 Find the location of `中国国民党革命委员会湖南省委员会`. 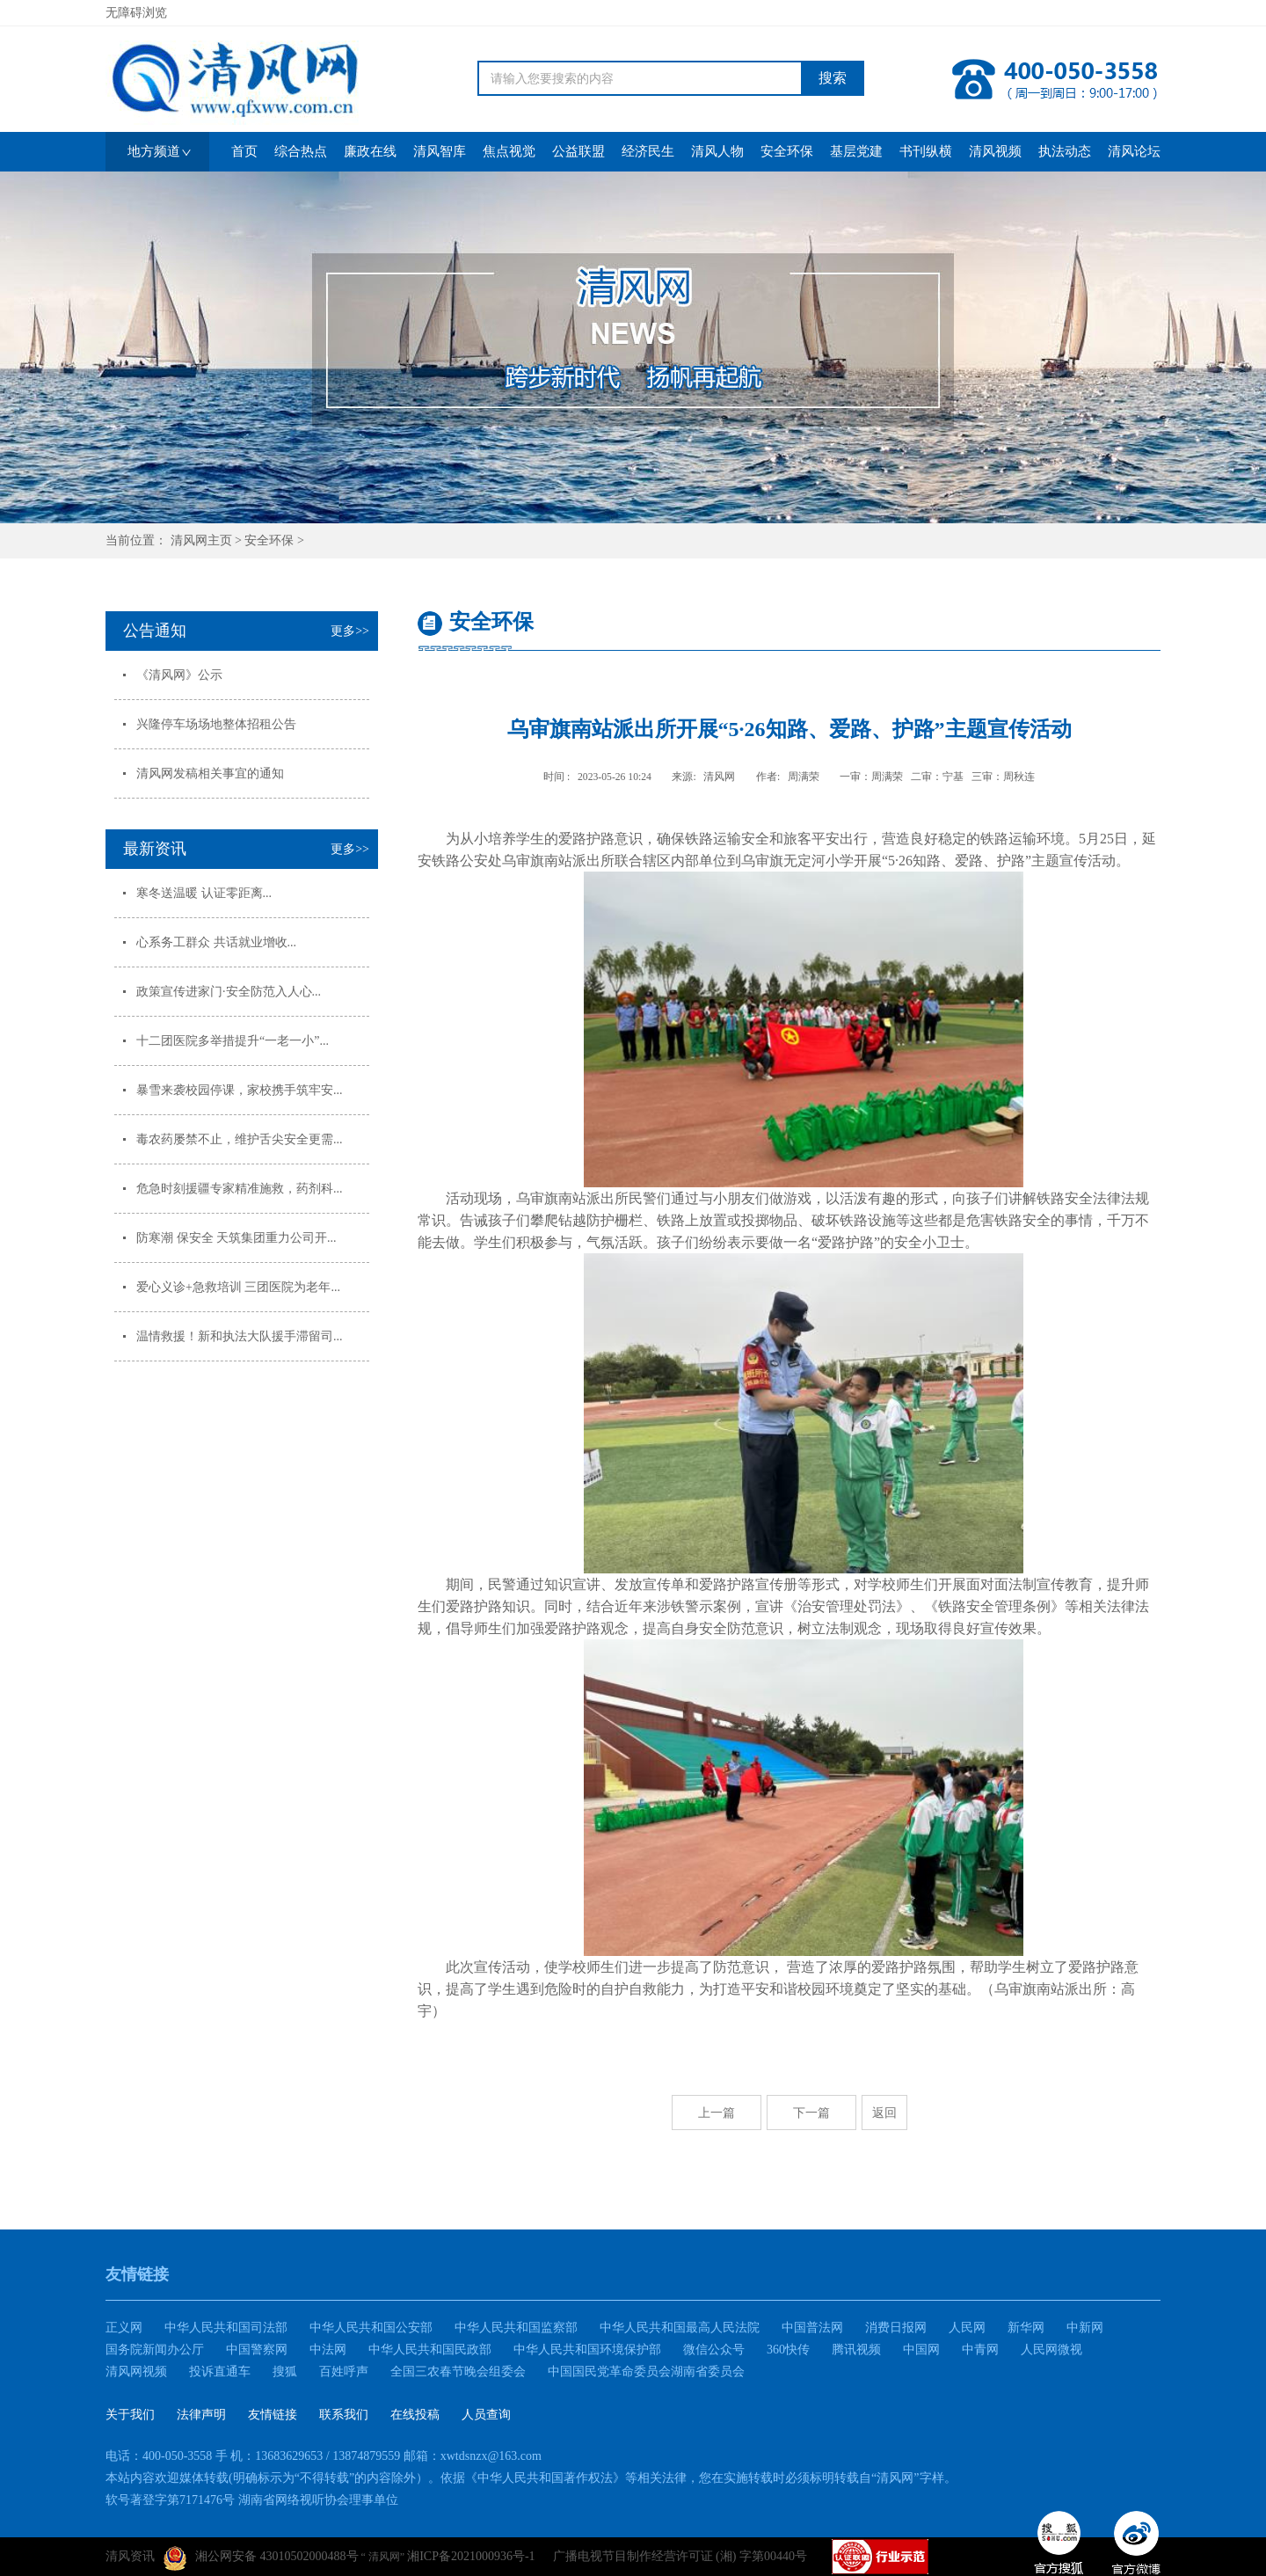

中国国民党革命委员会湖南省委员会 is located at coordinates (646, 2371).